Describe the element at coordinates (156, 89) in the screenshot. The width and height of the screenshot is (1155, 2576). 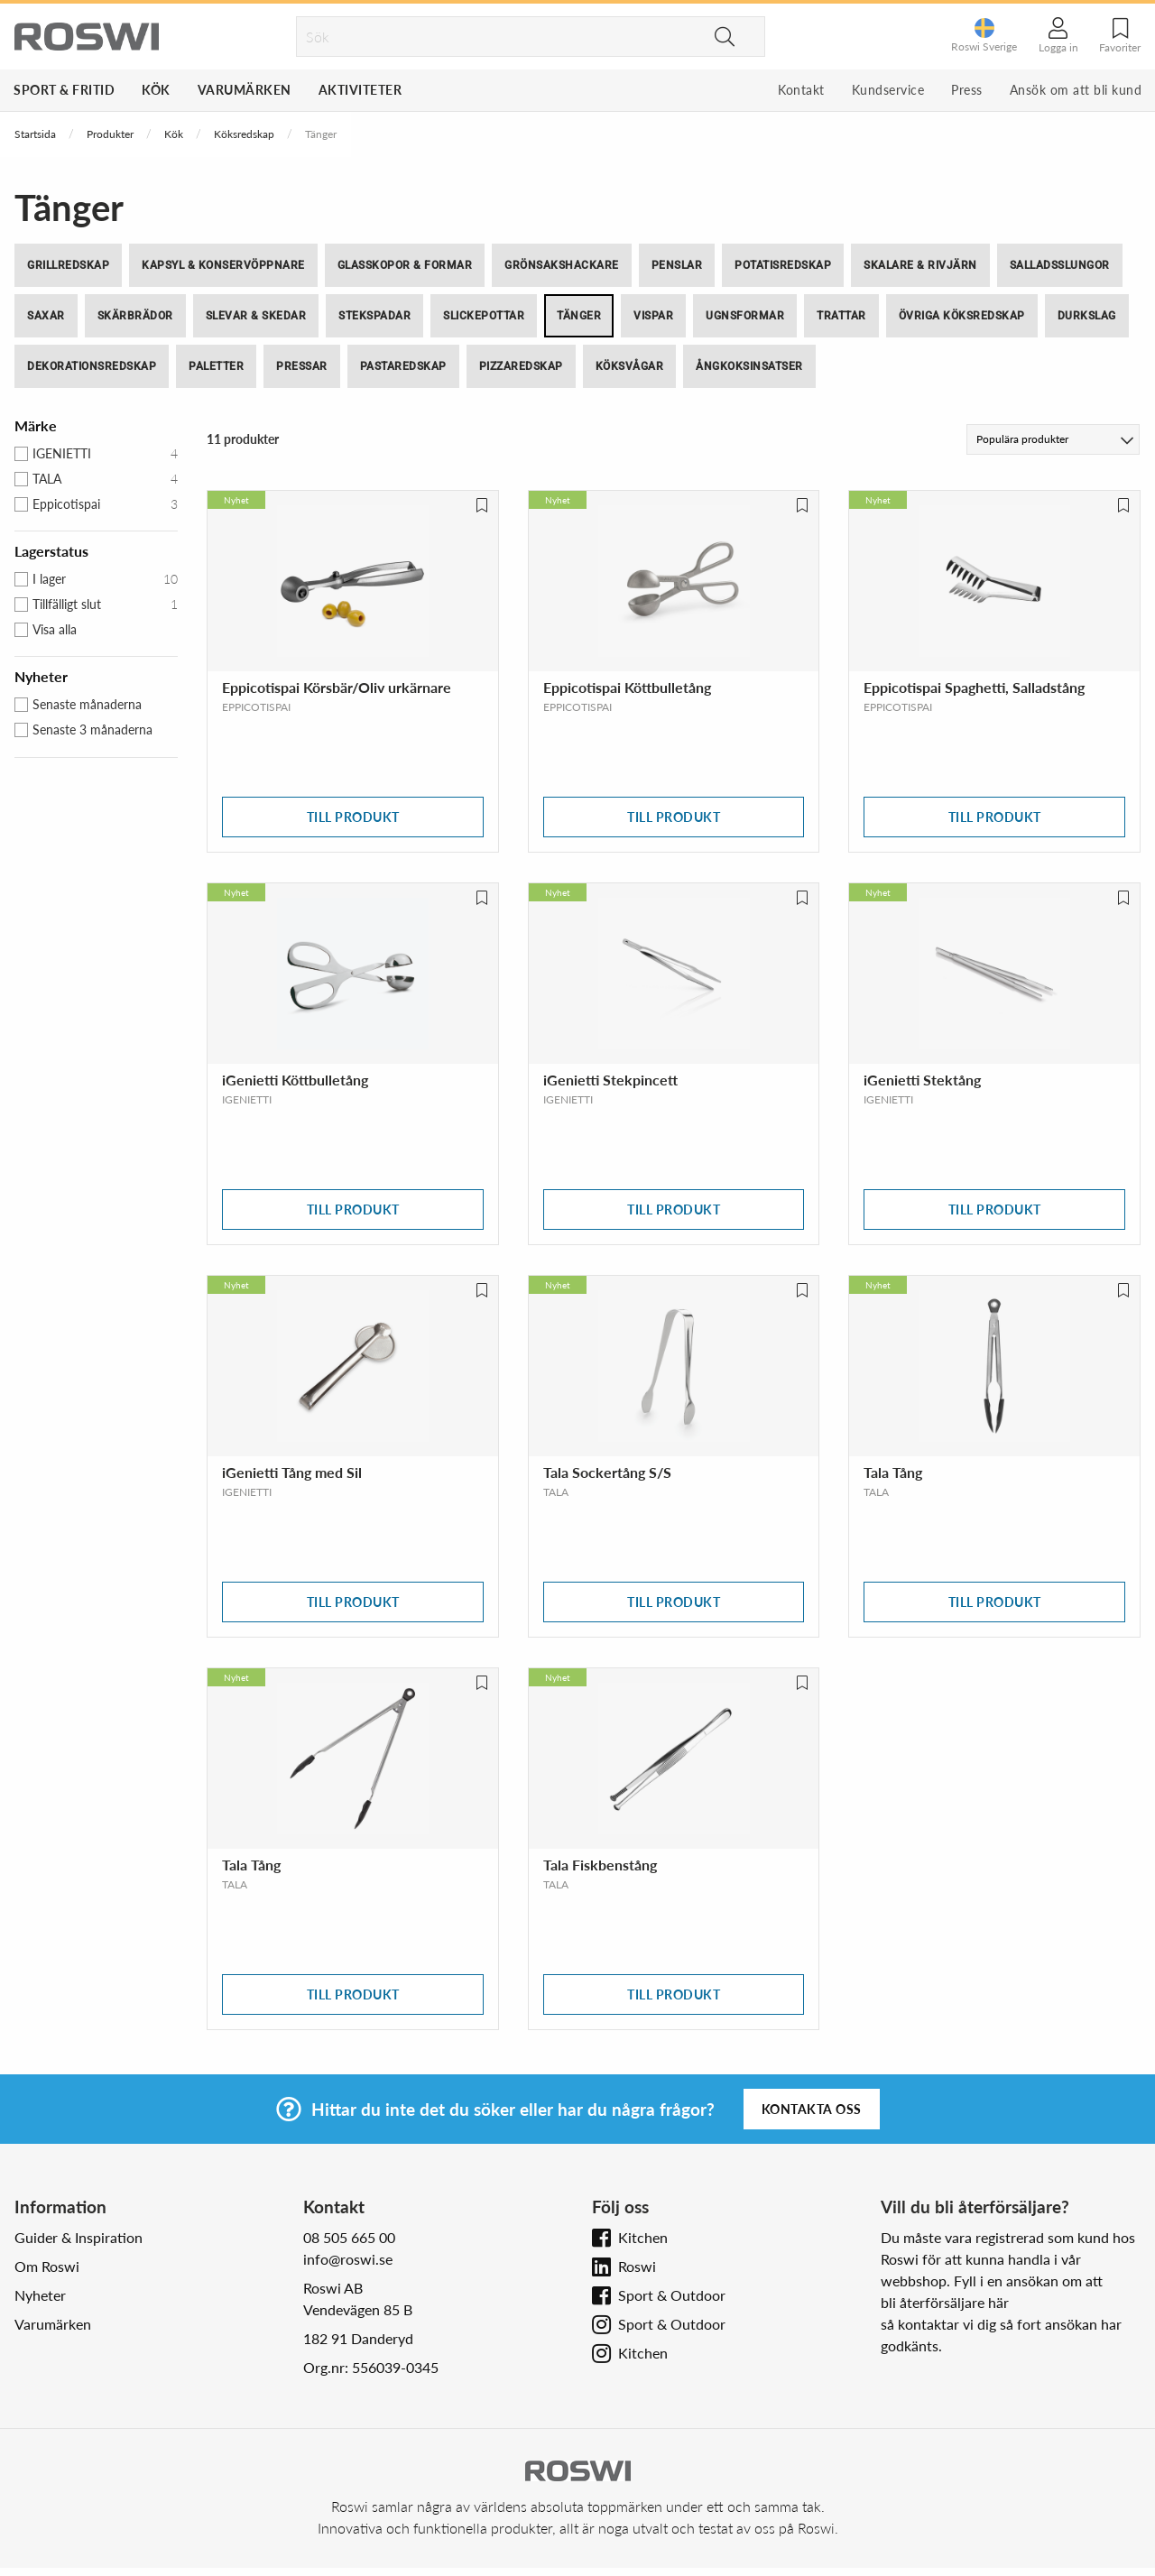
I see `Kök` at that location.